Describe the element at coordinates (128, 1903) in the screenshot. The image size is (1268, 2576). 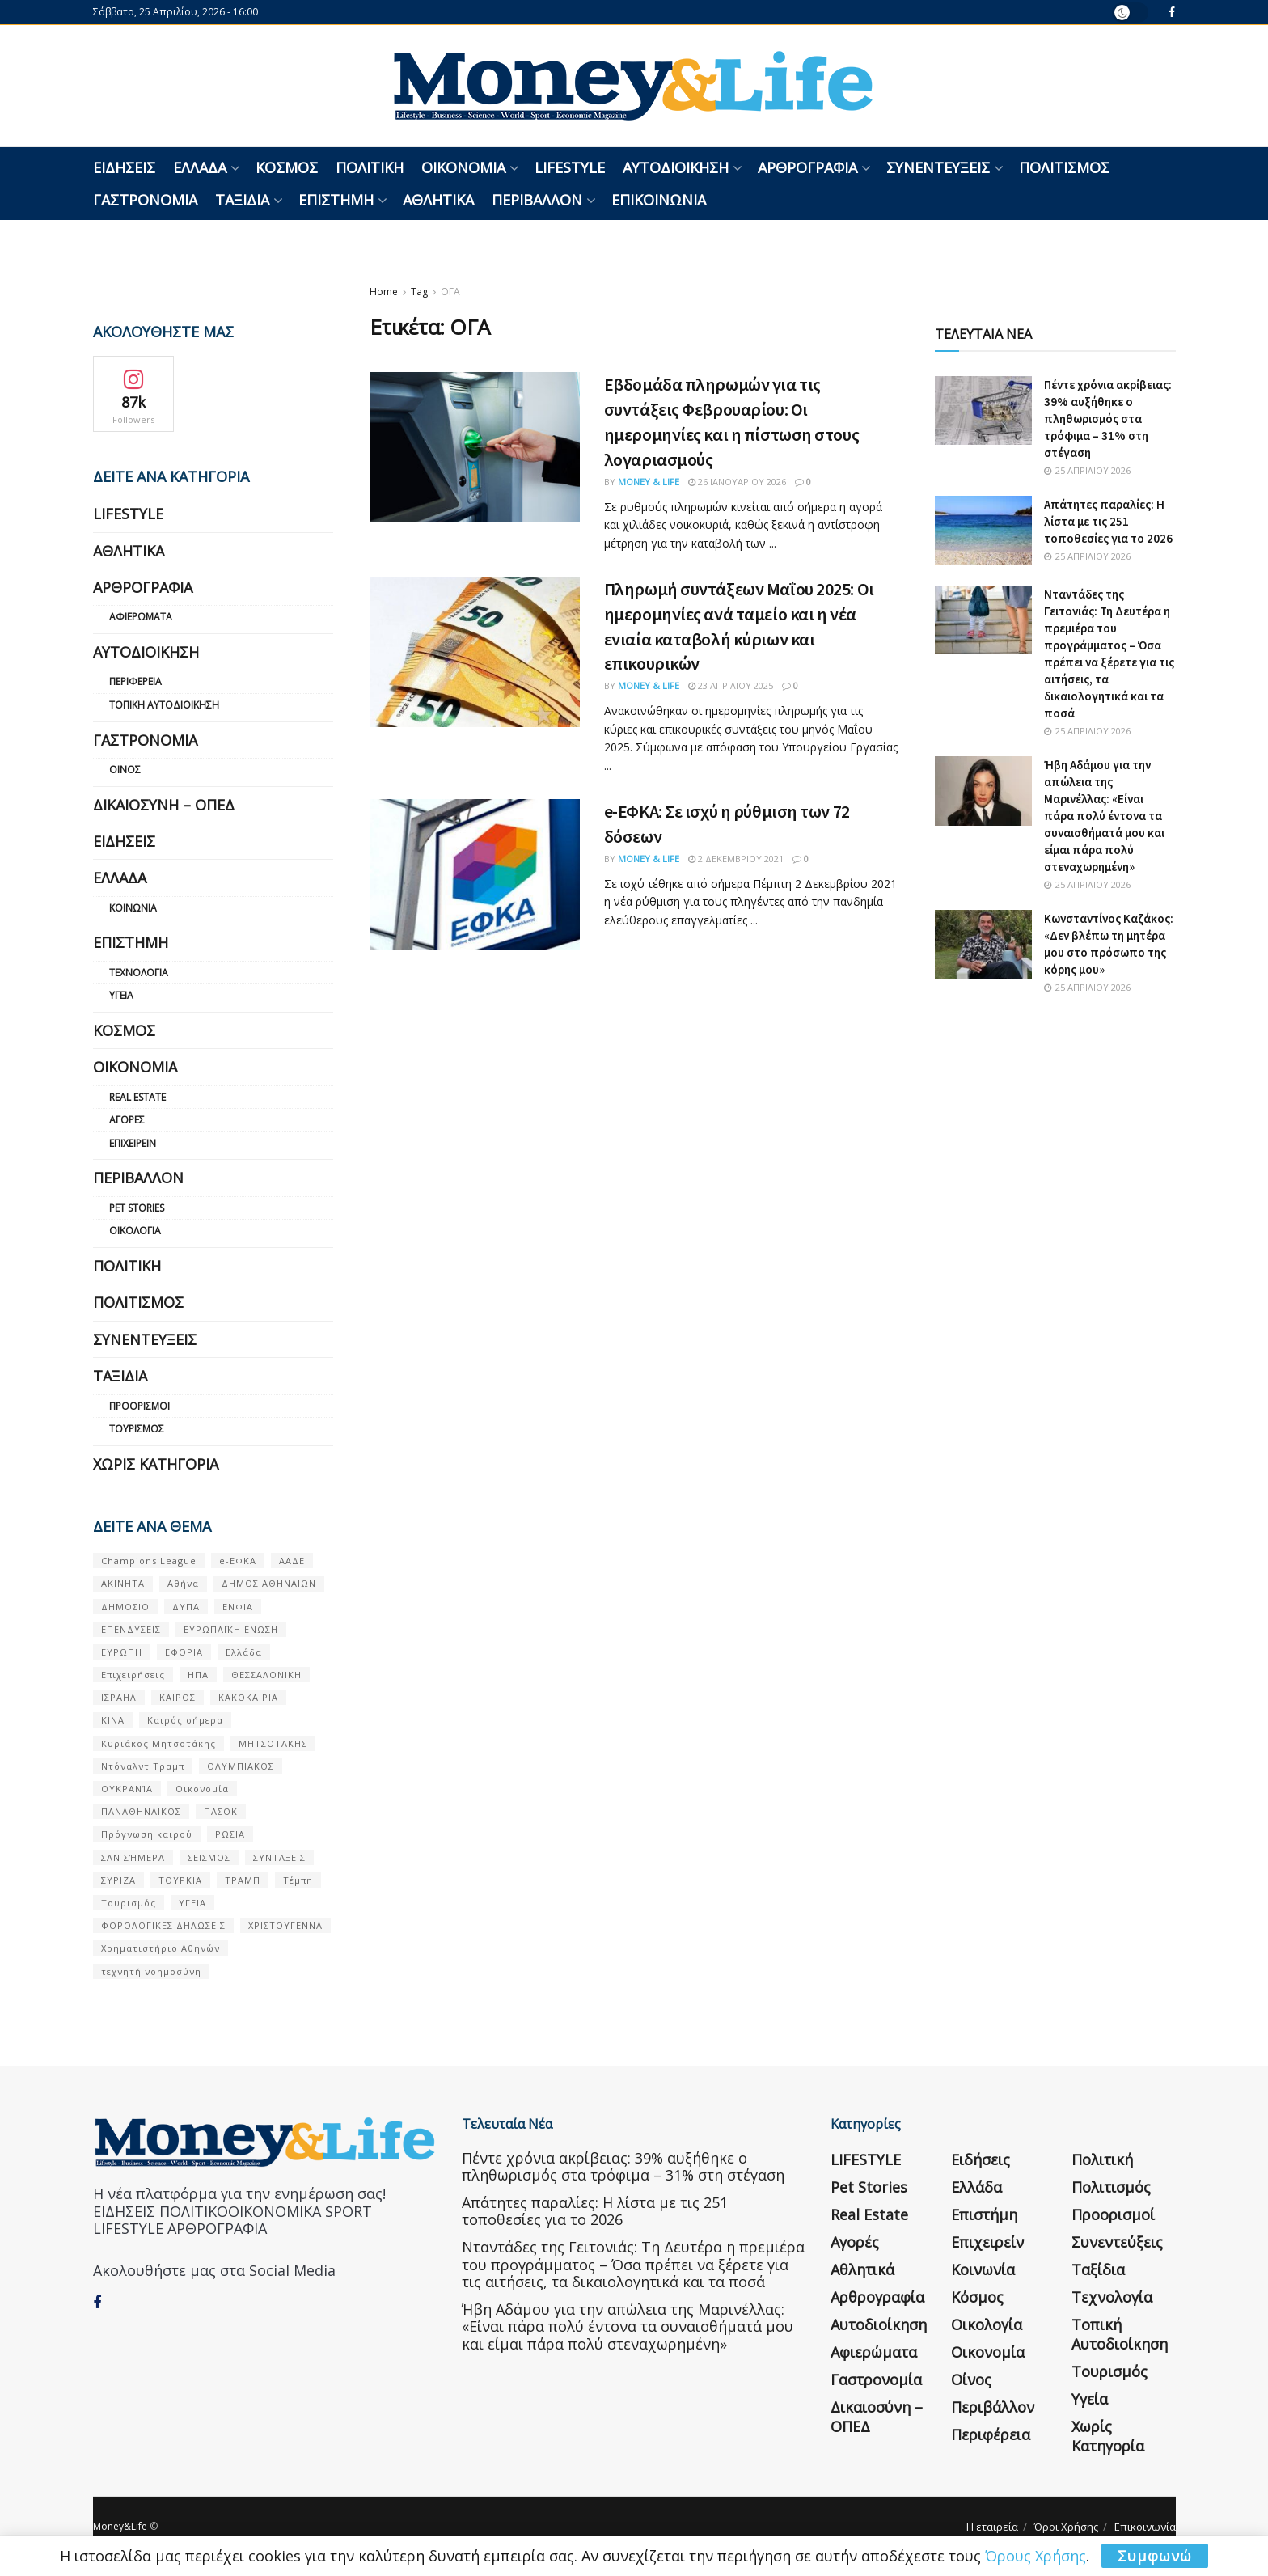
I see `Τουρισμός [Τουρισμός (144 στοιχεία)]` at that location.